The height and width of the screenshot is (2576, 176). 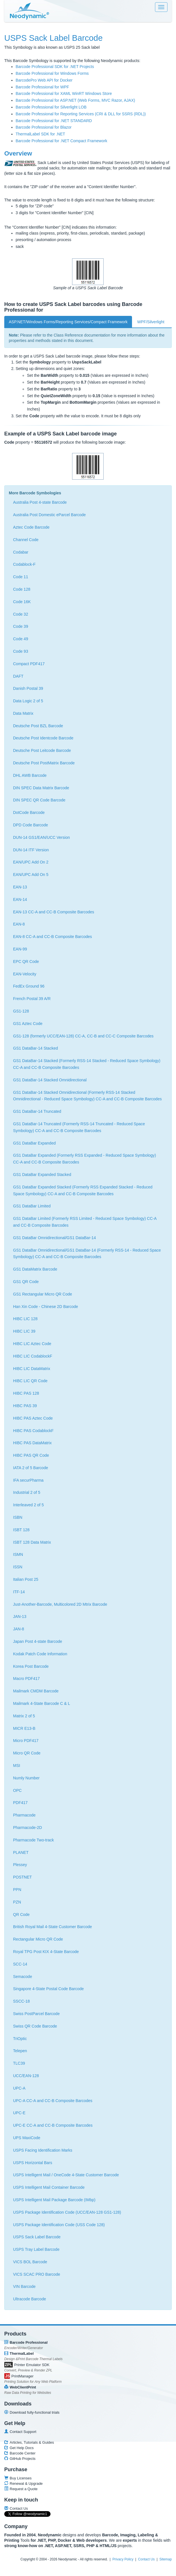 I want to click on HIBC LIC DataMatrix, so click(x=31, y=1368).